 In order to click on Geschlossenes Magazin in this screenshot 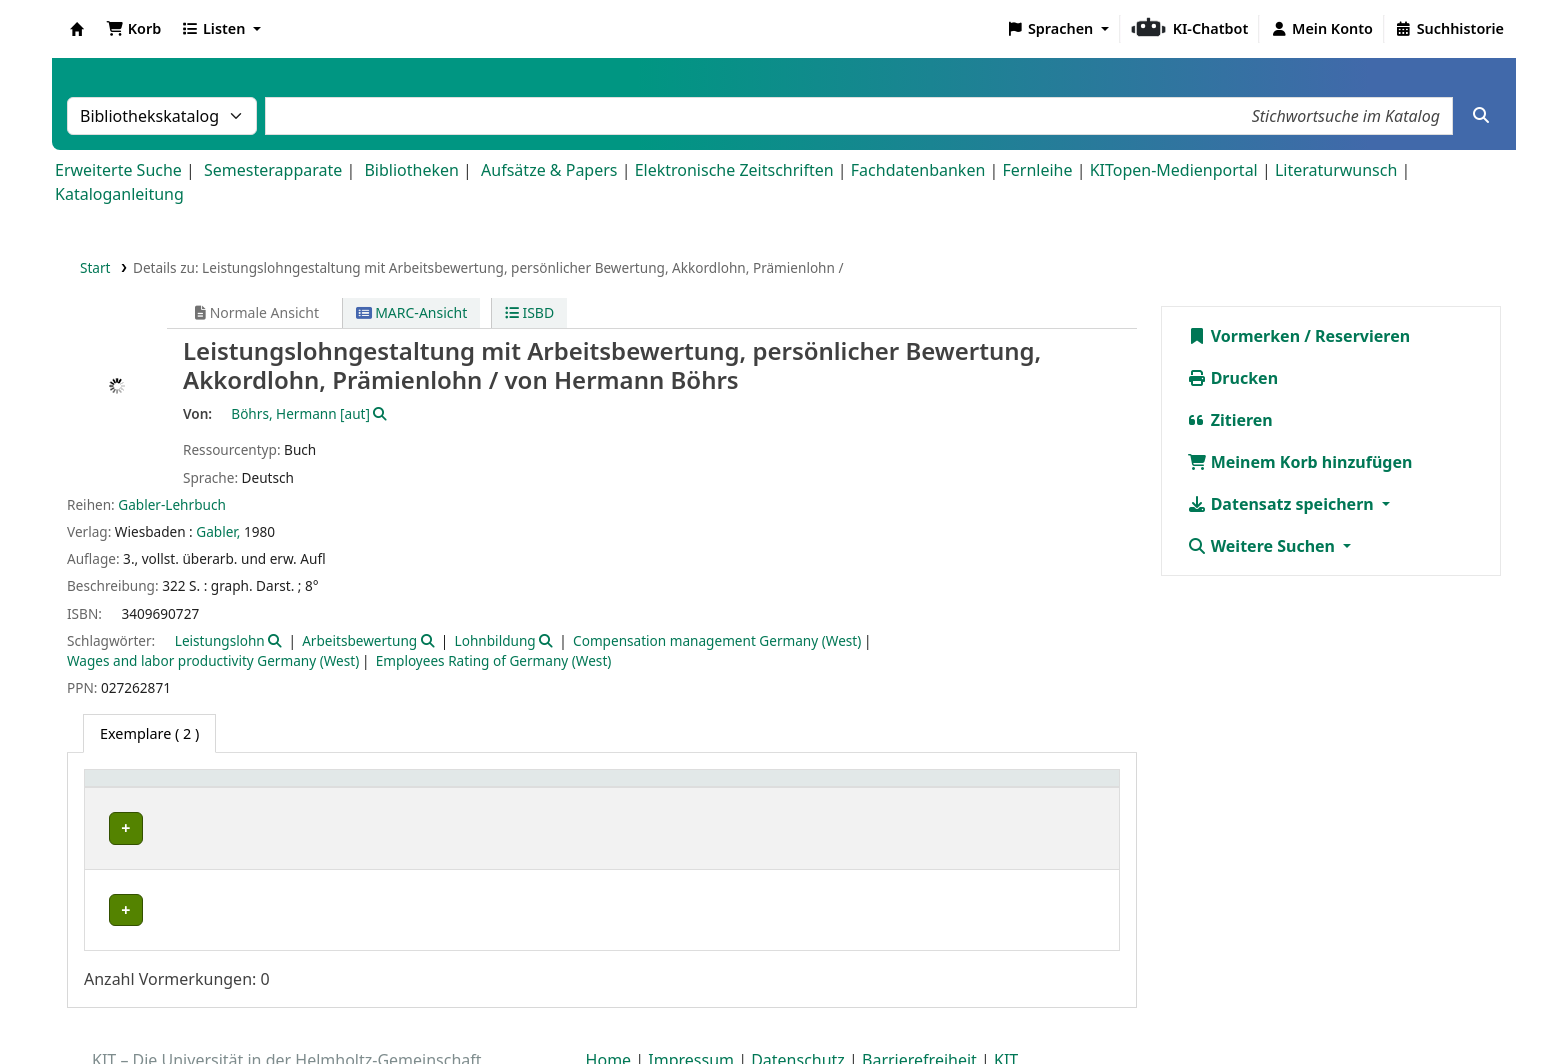, I will do `click(446, 828)`.